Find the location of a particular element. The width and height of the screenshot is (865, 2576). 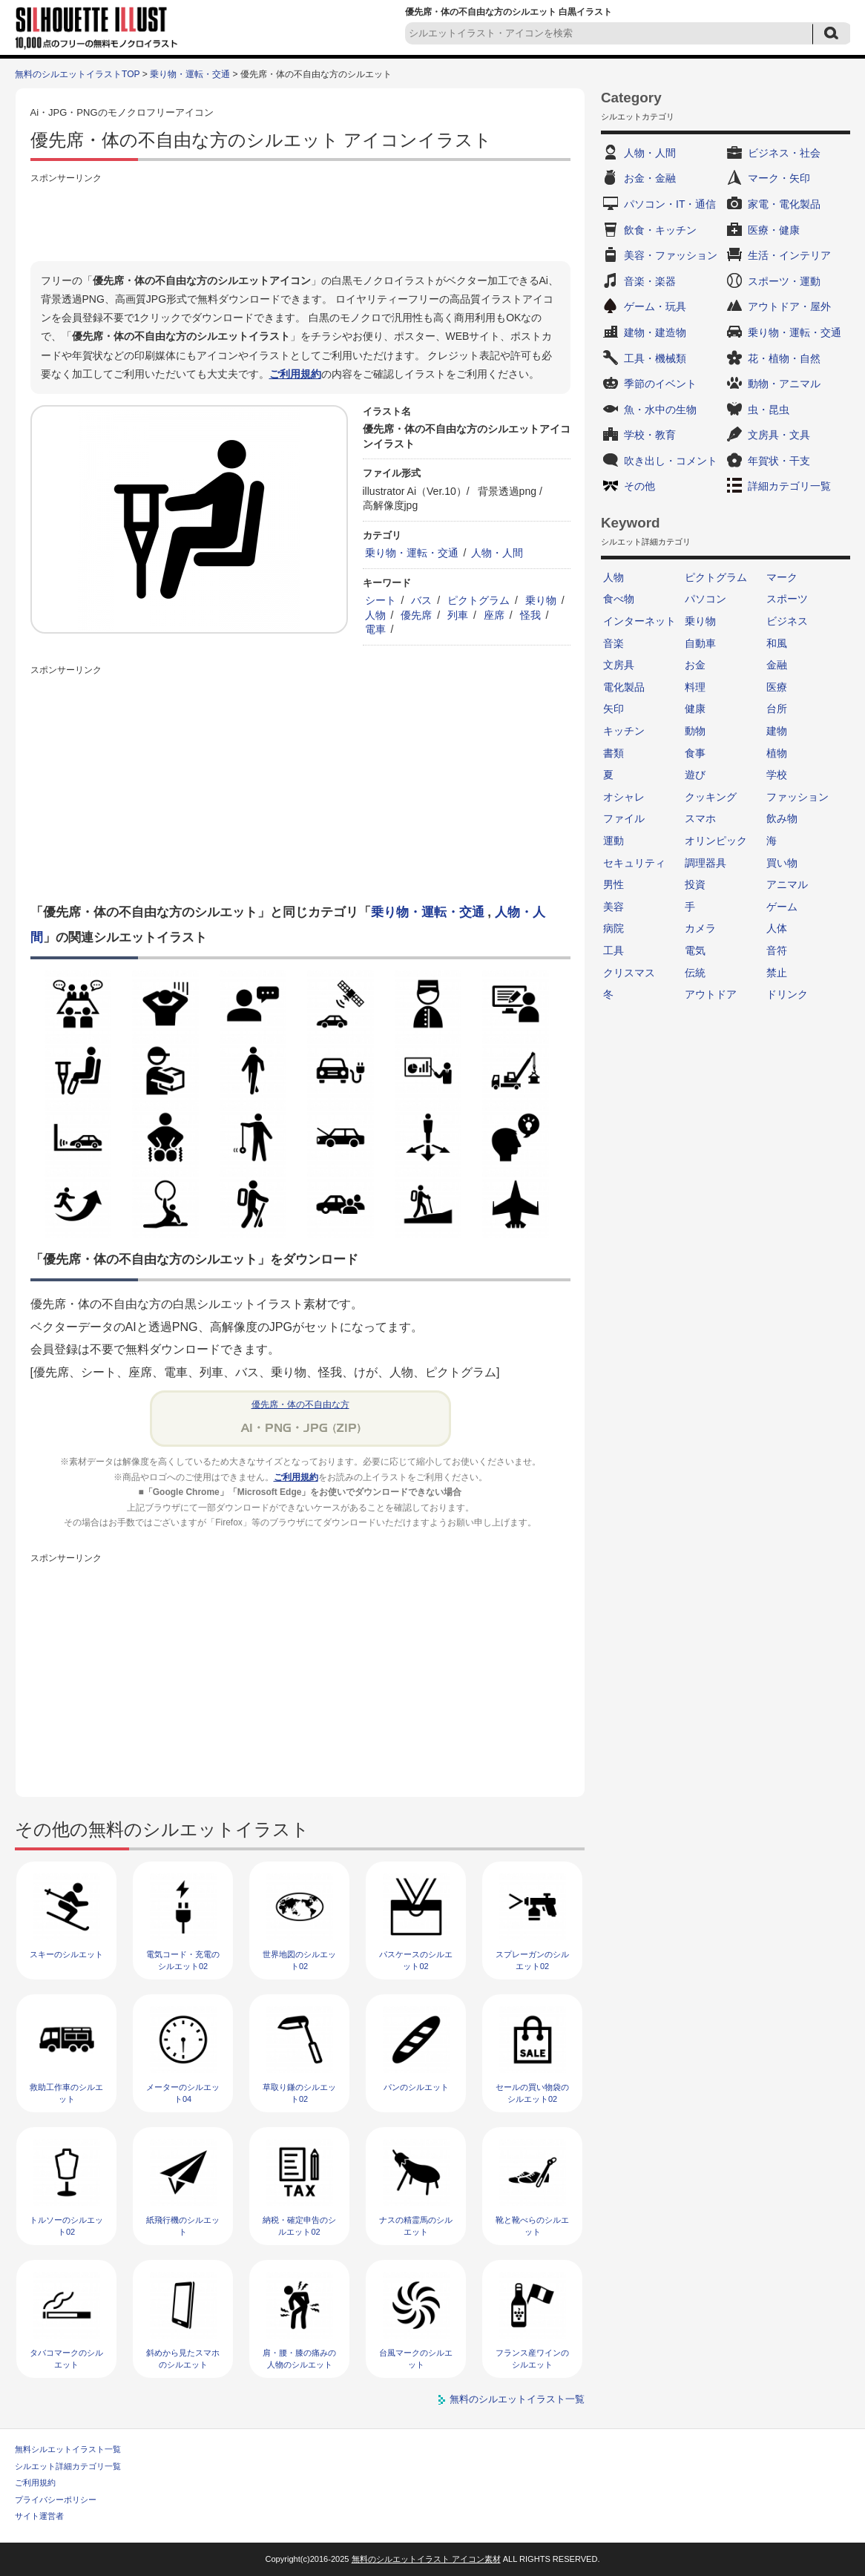

スプレーガンのシルエット02 is located at coordinates (532, 1960).